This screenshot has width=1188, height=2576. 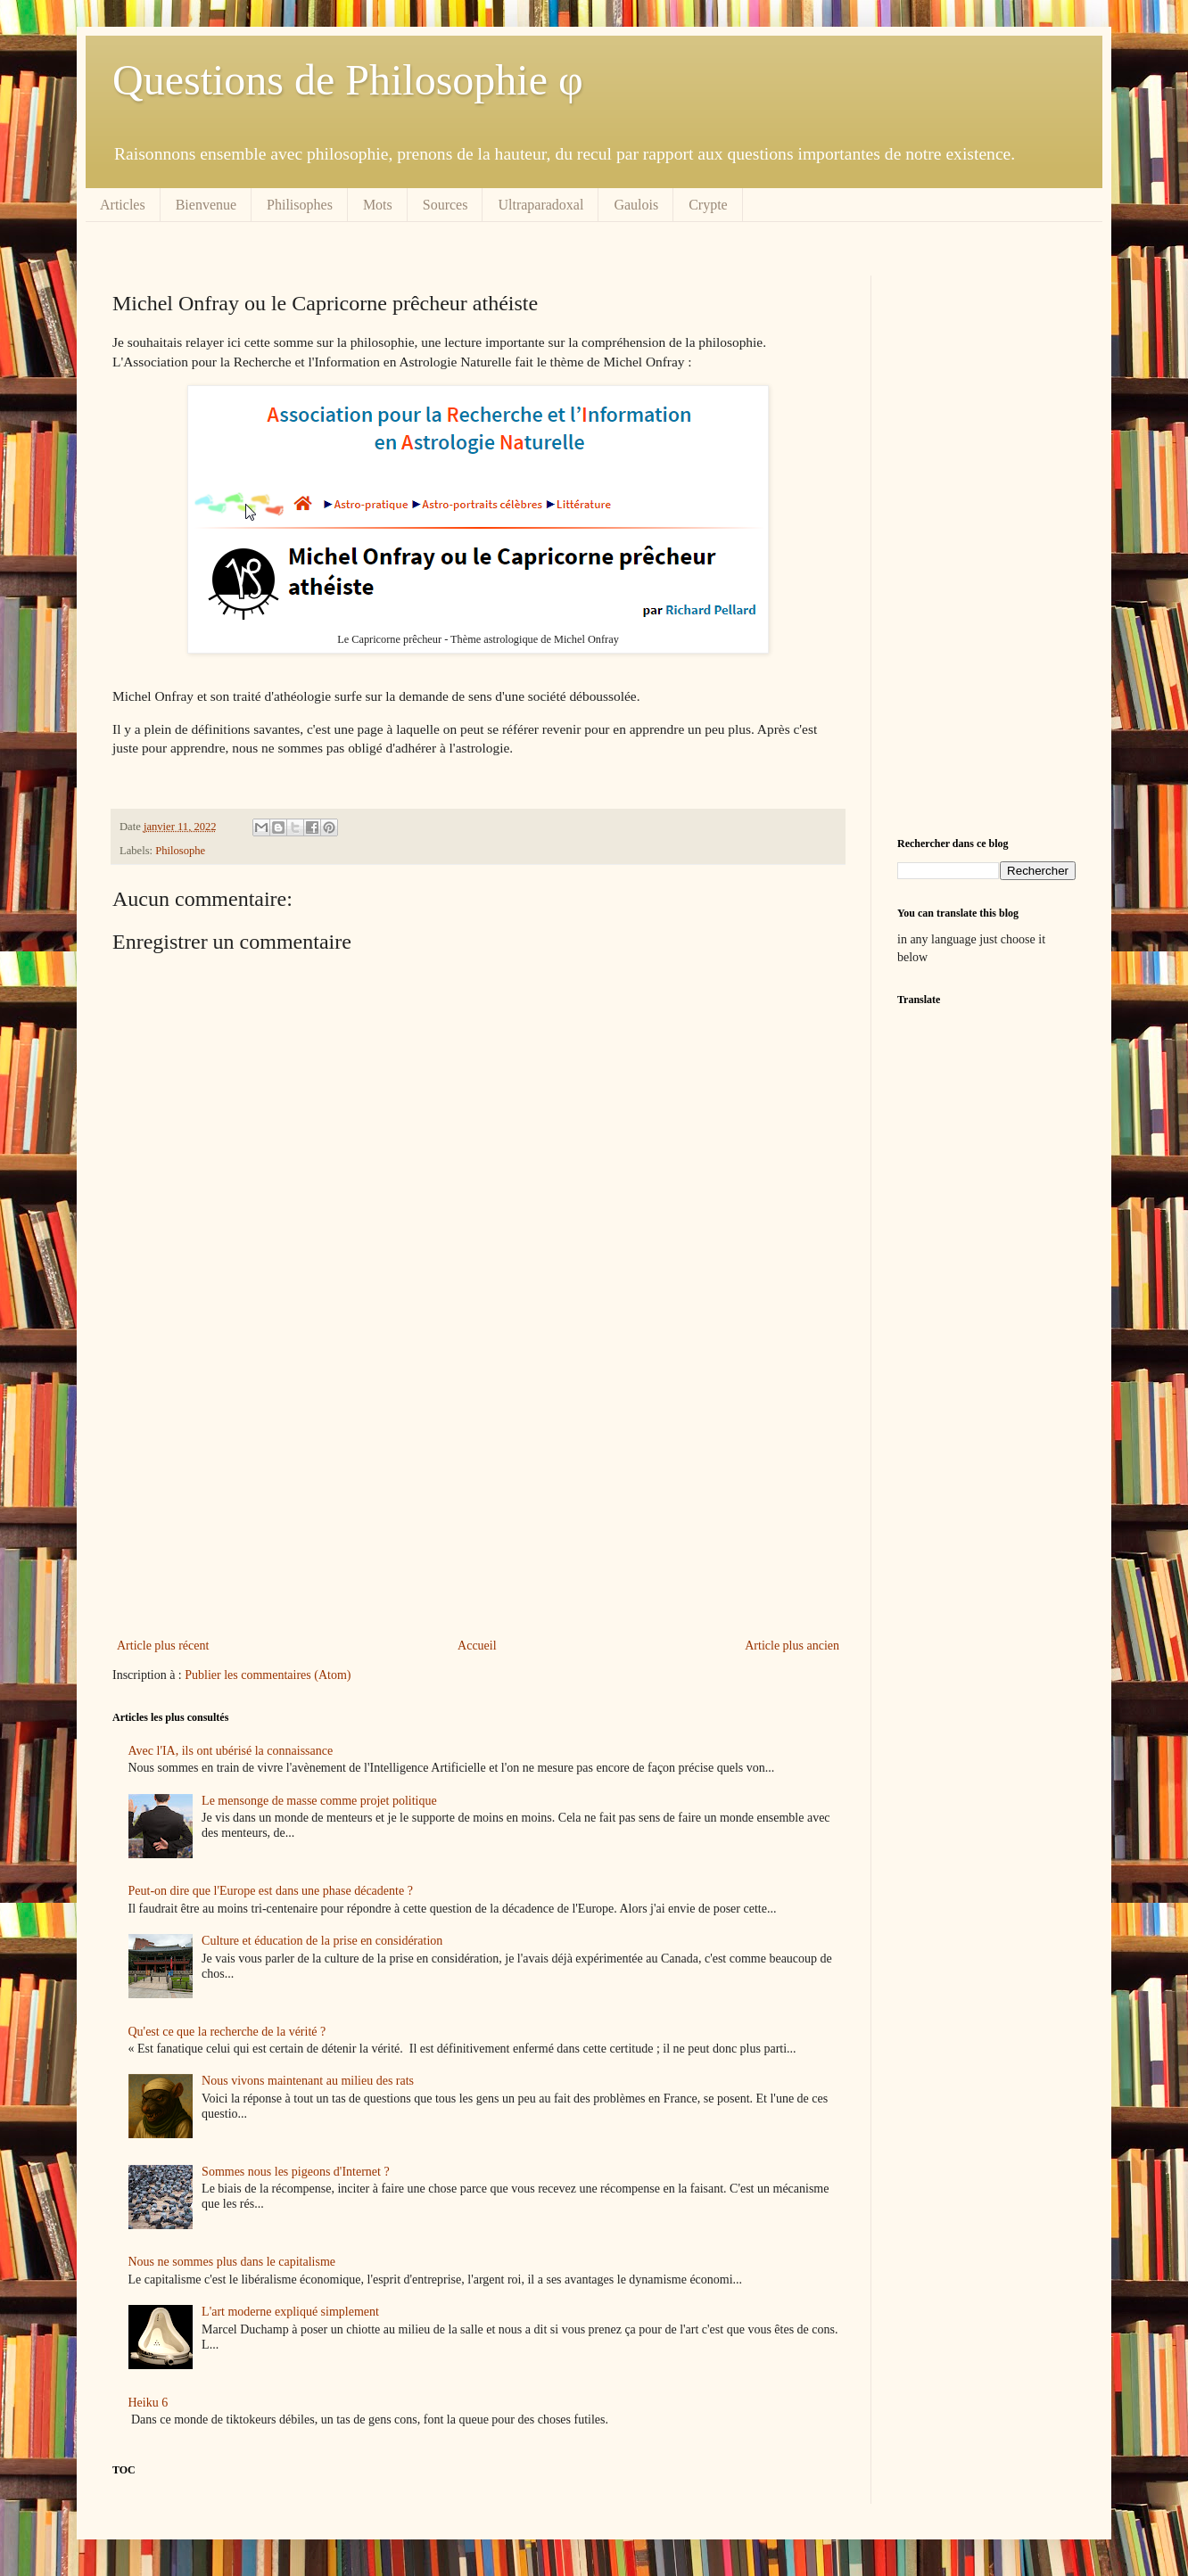 I want to click on Nous ne sommes plus dans le capitalisme, so click(x=232, y=2261).